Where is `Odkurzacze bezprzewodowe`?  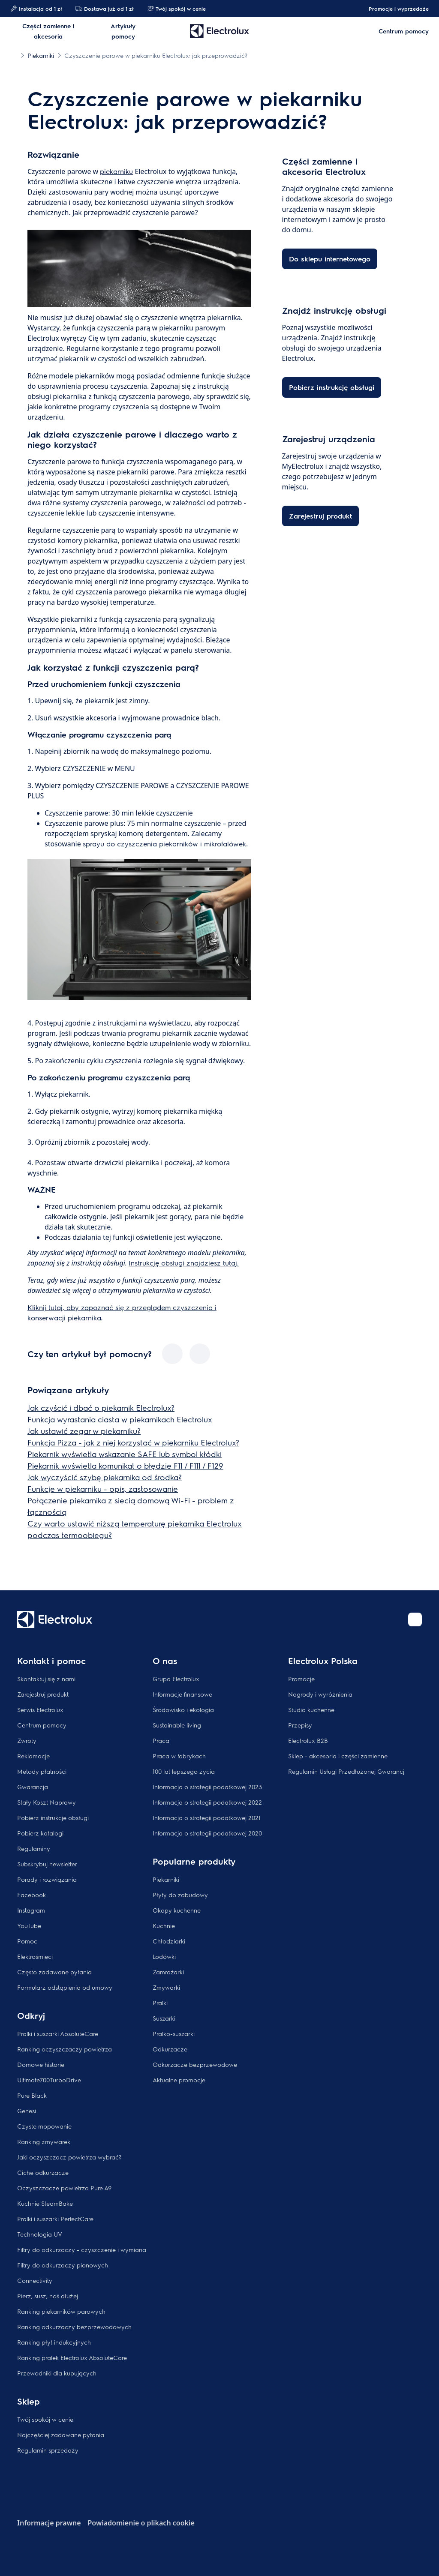
Odkurzacze bezprzewodowe is located at coordinates (195, 2064).